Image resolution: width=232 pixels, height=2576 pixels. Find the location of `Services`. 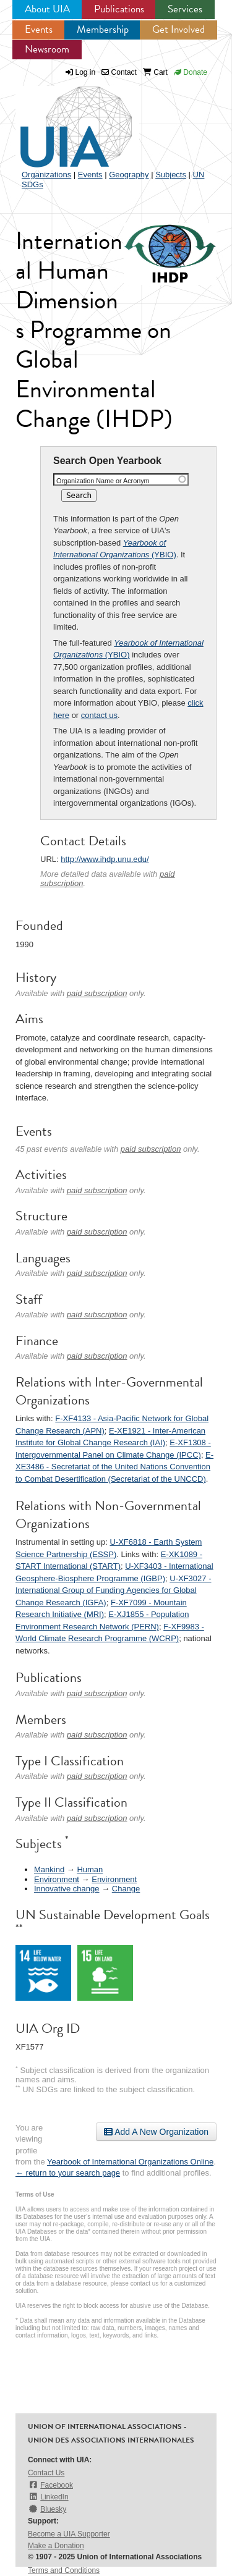

Services is located at coordinates (185, 9).